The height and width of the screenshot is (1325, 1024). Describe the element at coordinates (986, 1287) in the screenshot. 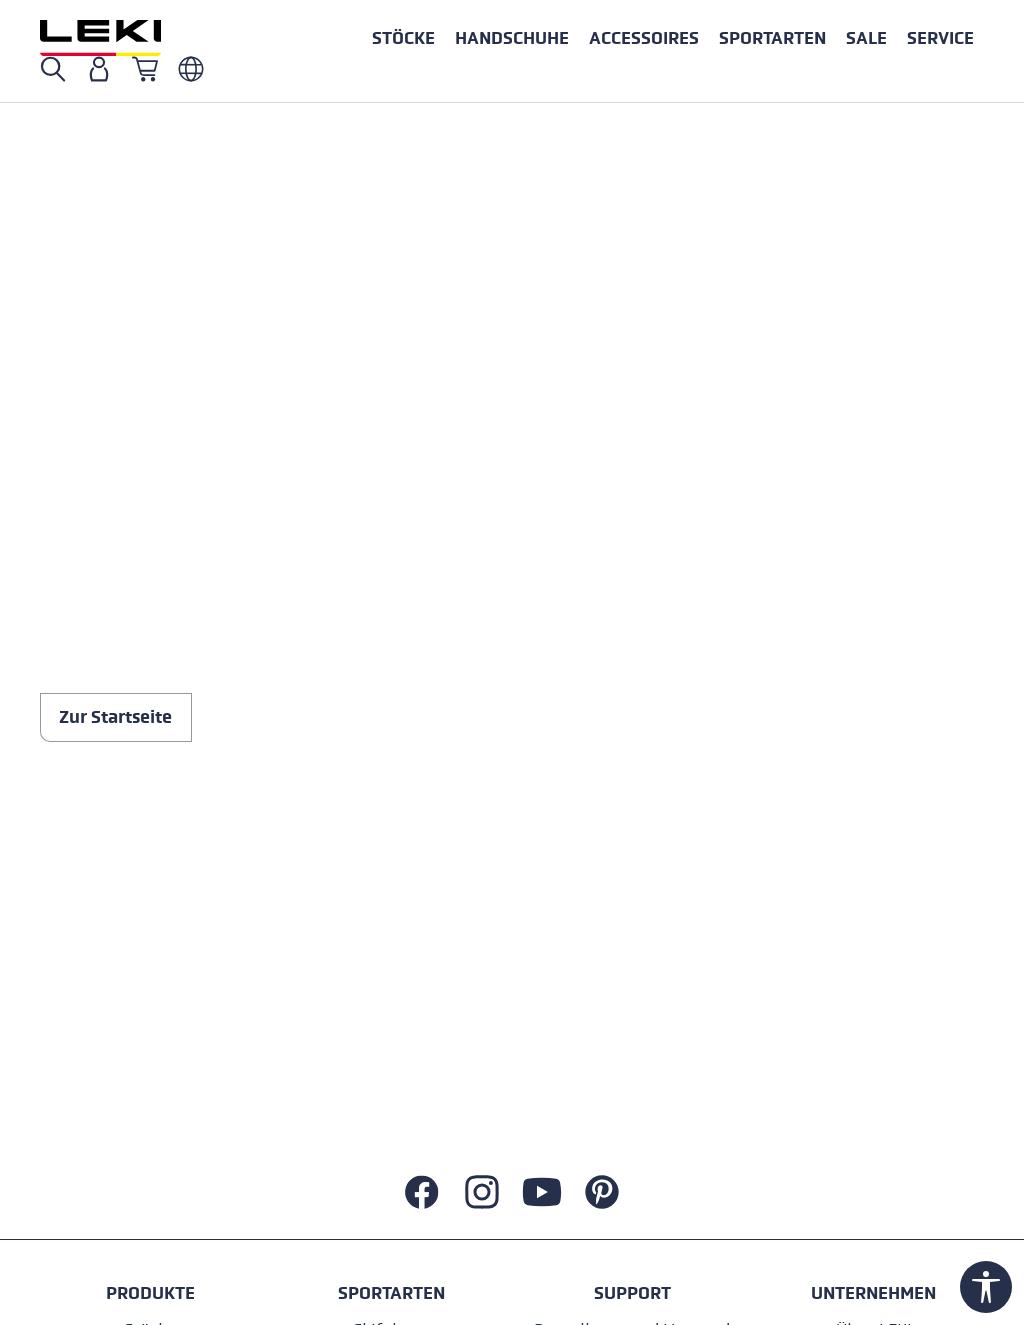

I see `[Werkzeugleiste anzeigen]` at that location.